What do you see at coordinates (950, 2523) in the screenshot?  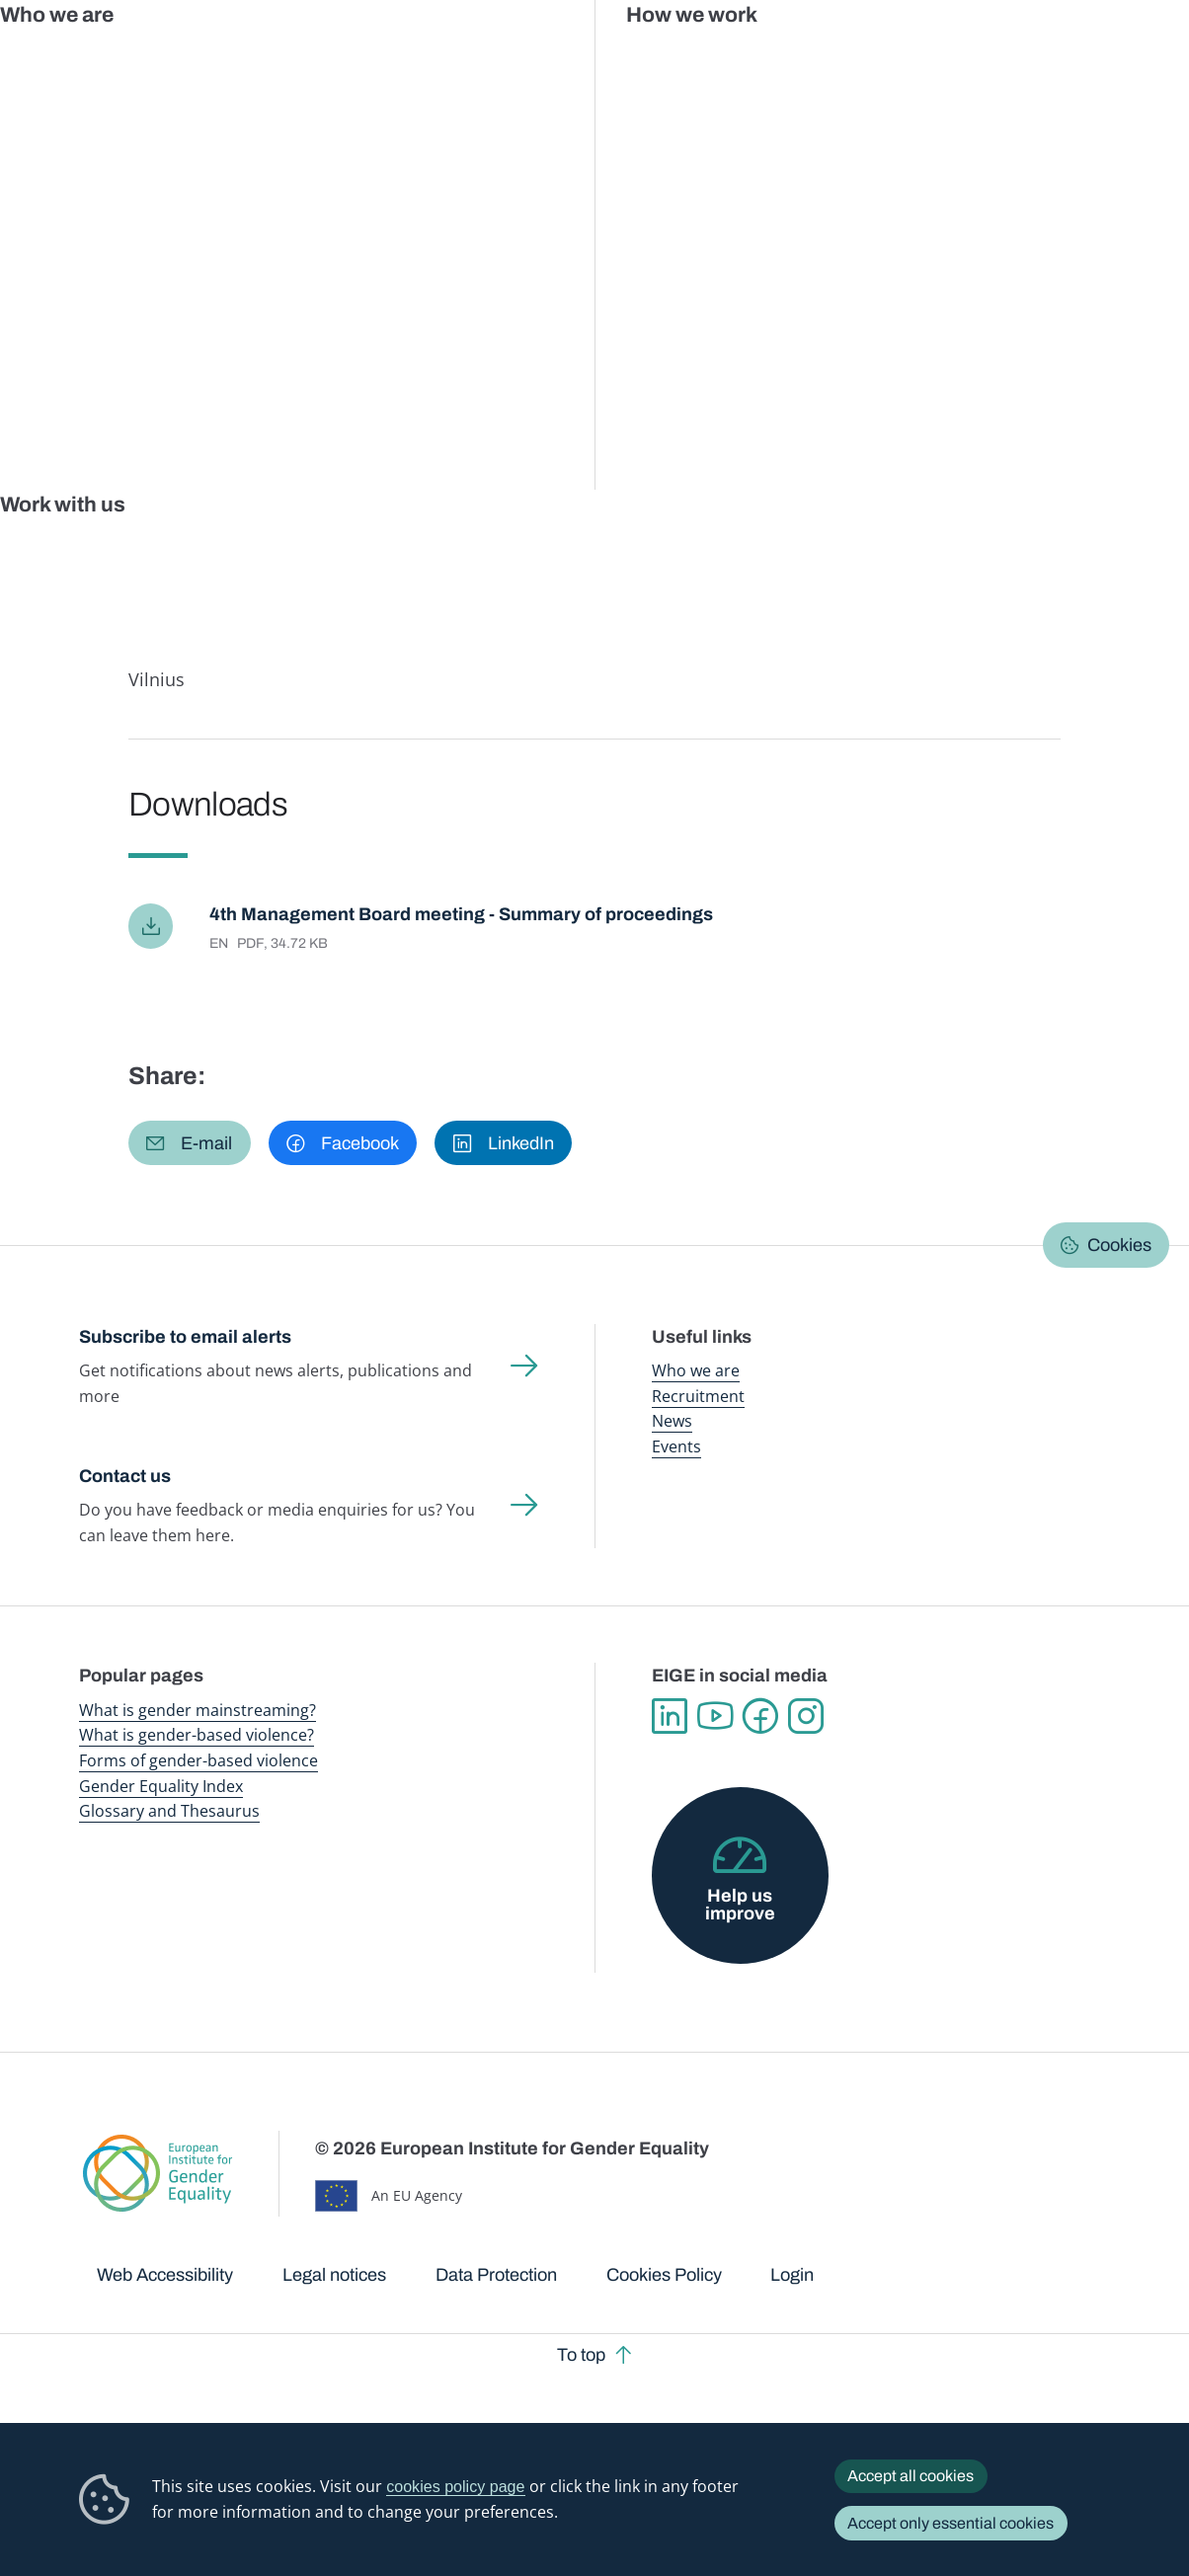 I see `Accept only essential cookies` at bounding box center [950, 2523].